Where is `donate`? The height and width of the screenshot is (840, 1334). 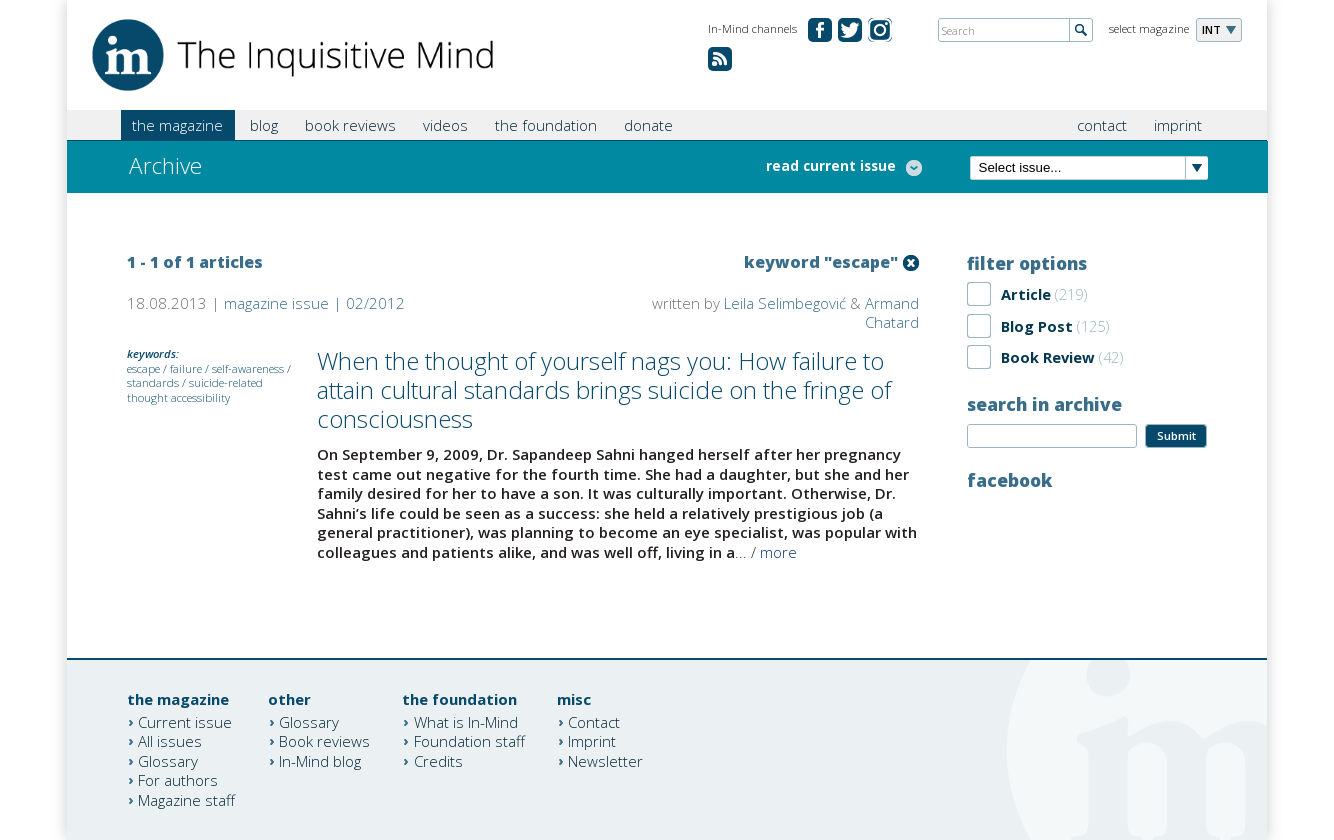 donate is located at coordinates (648, 125).